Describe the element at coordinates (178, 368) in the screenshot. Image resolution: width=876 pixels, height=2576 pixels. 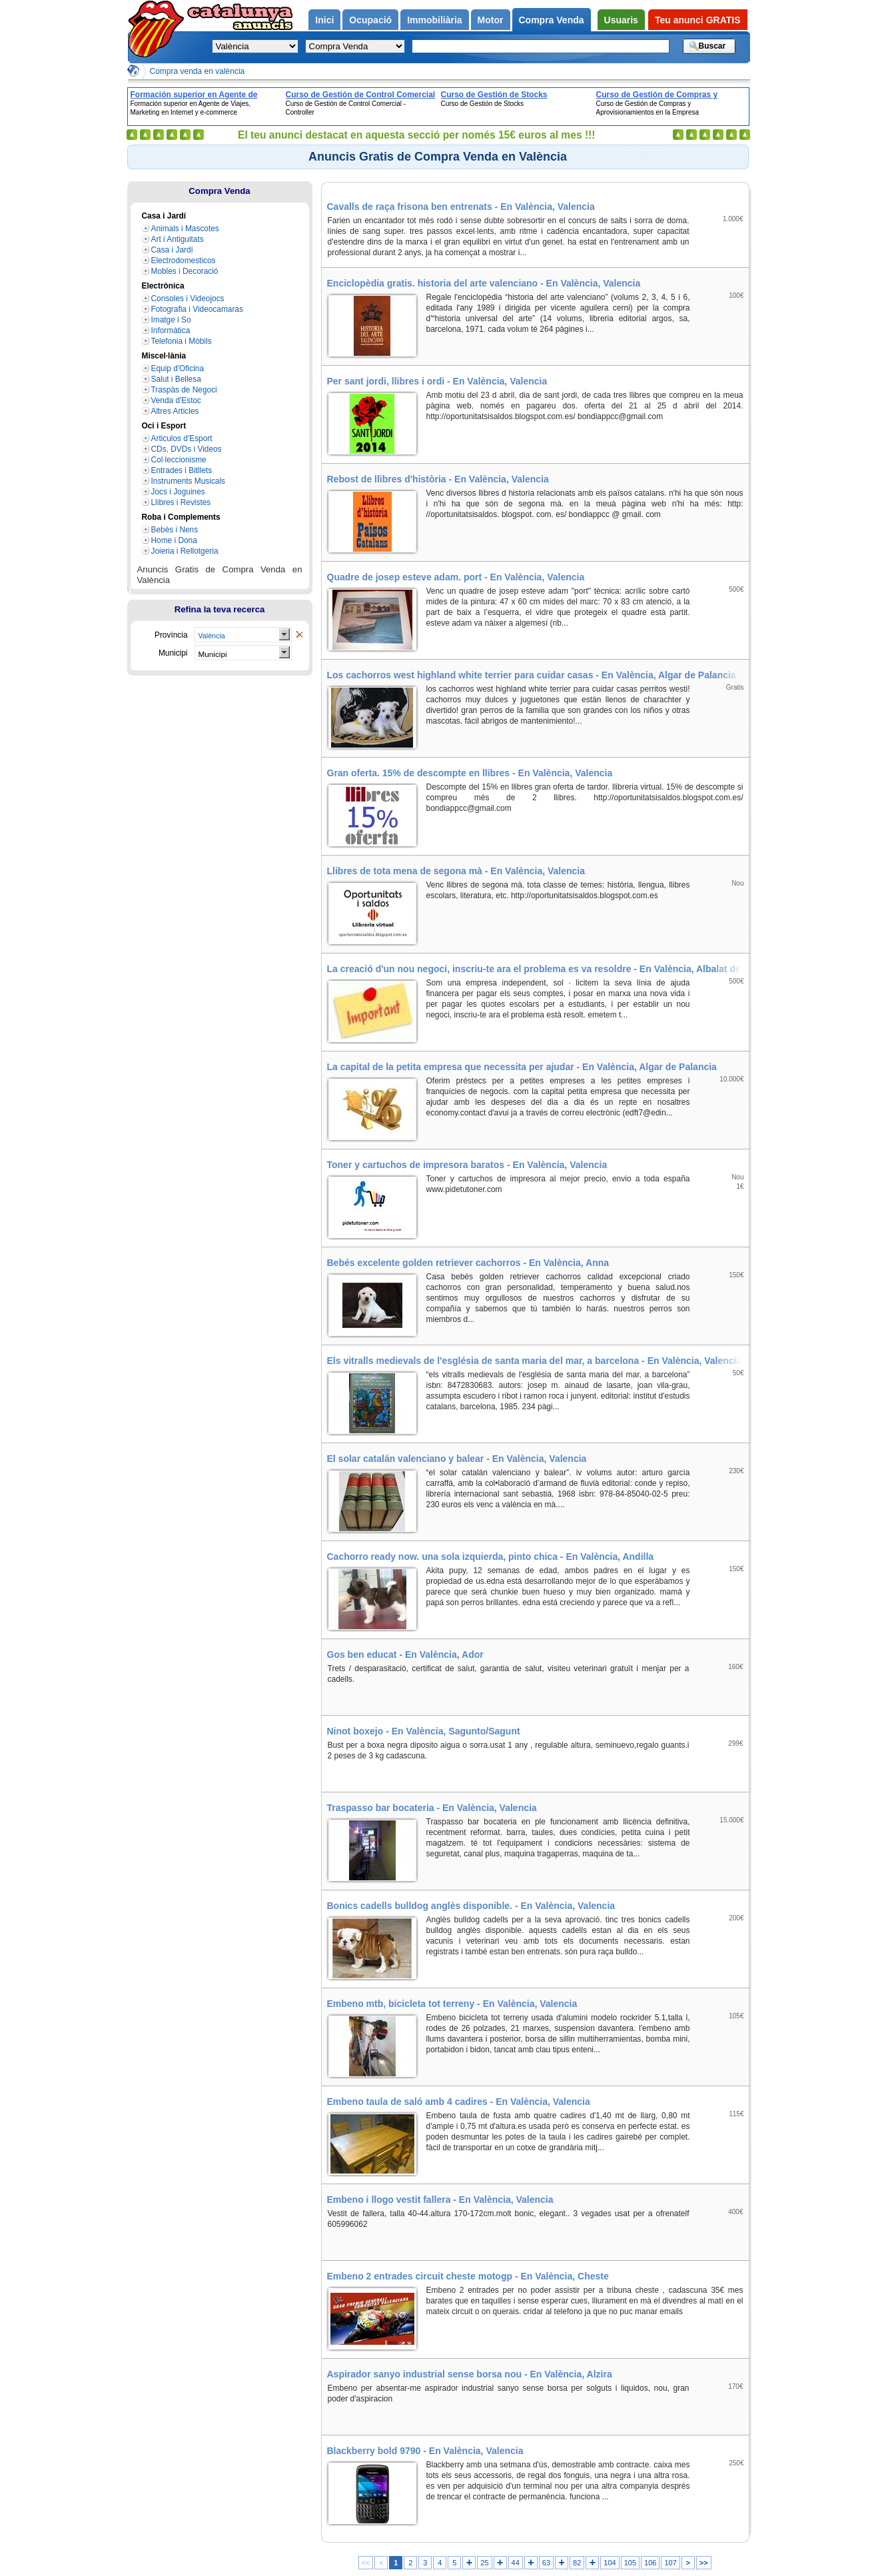
I see `Equip d'Oficina` at that location.